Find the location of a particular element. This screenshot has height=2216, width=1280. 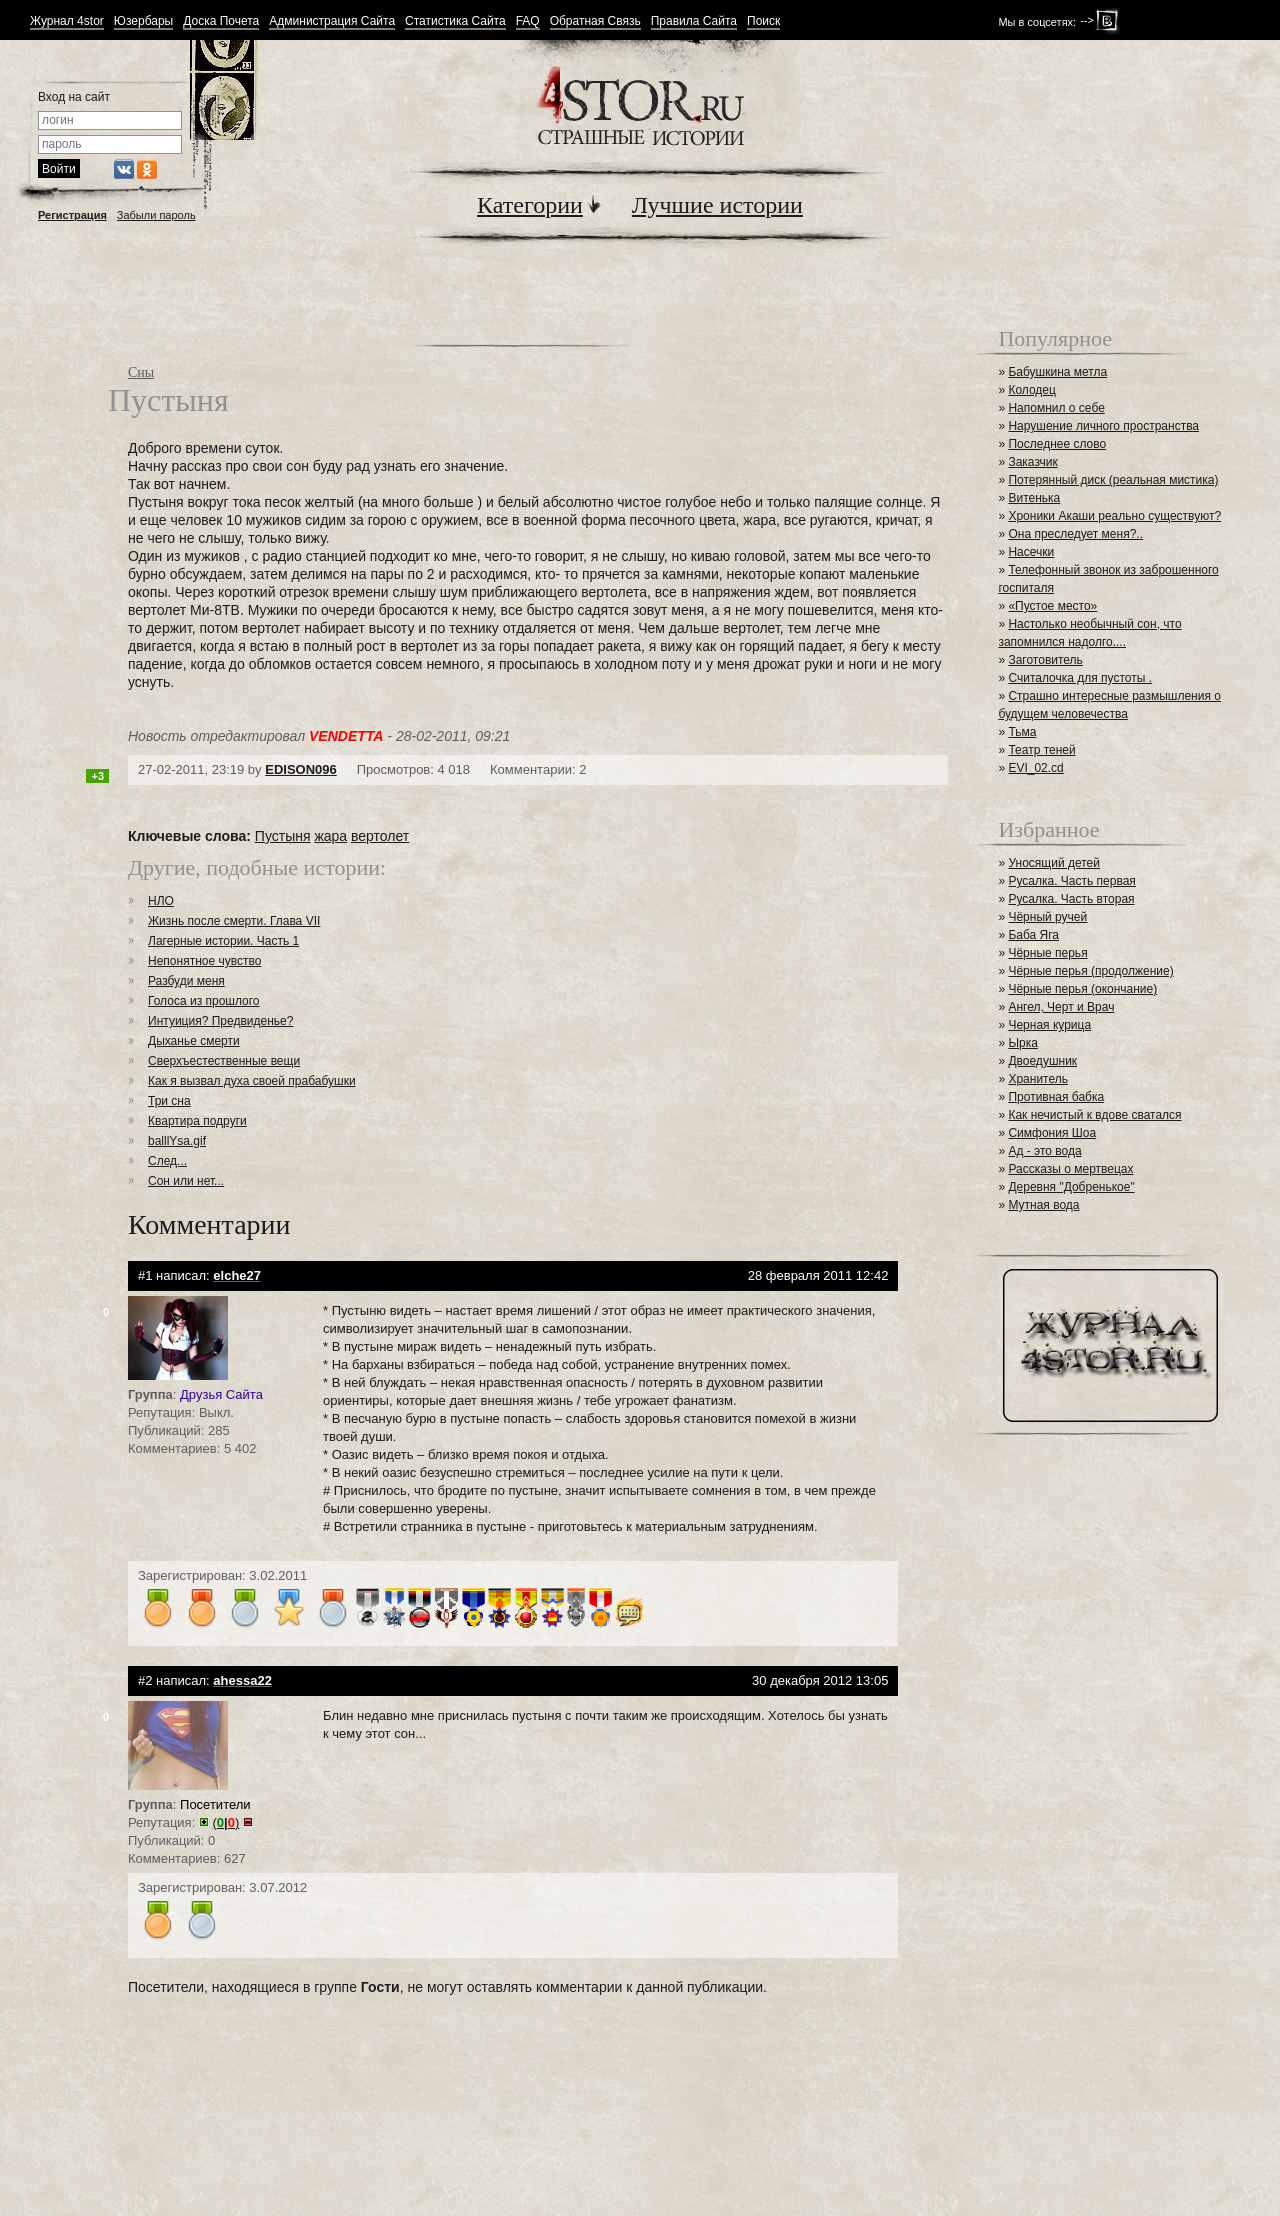

Сон или нет... is located at coordinates (186, 1181).